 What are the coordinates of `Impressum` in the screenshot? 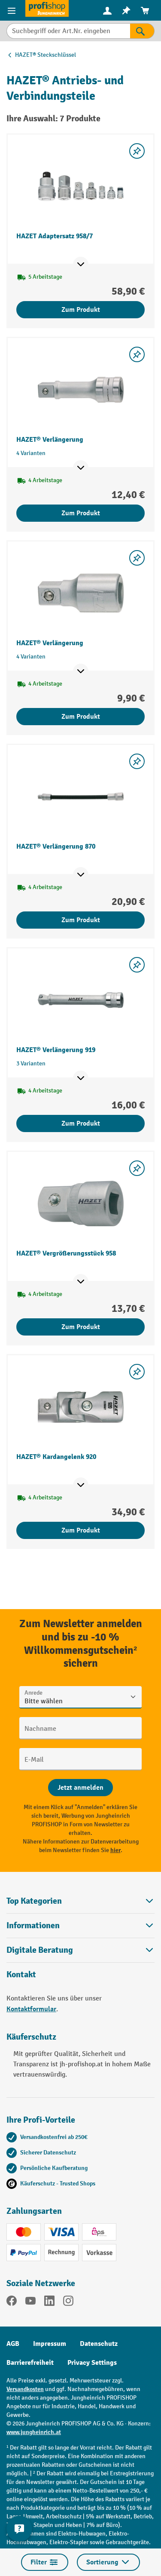 It's located at (49, 2343).